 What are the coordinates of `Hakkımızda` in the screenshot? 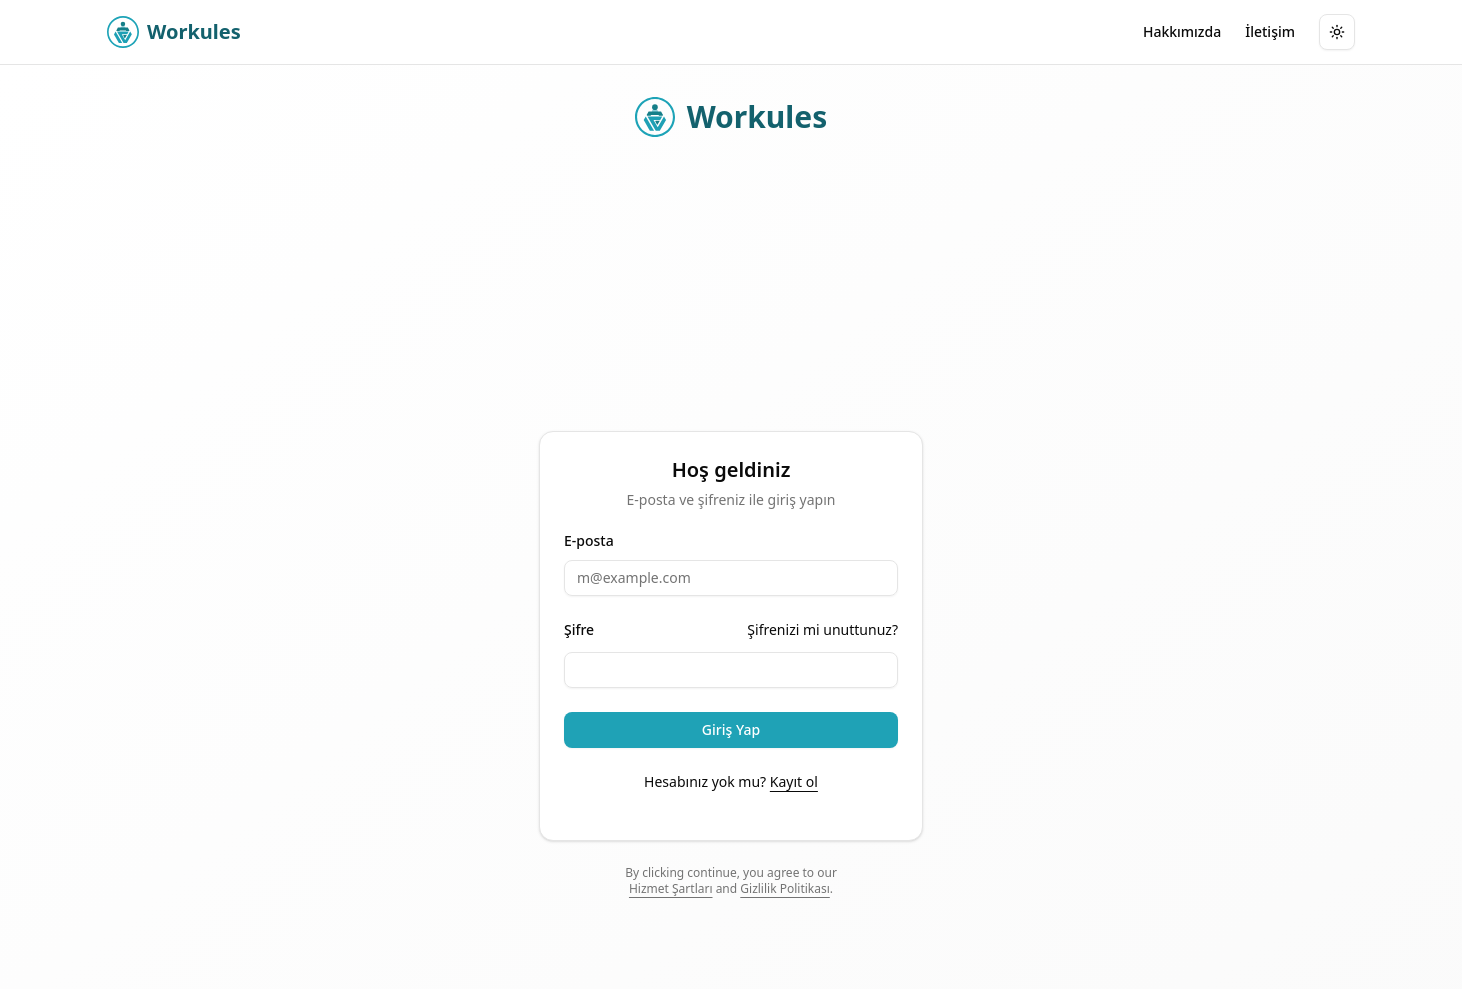 It's located at (1182, 31).